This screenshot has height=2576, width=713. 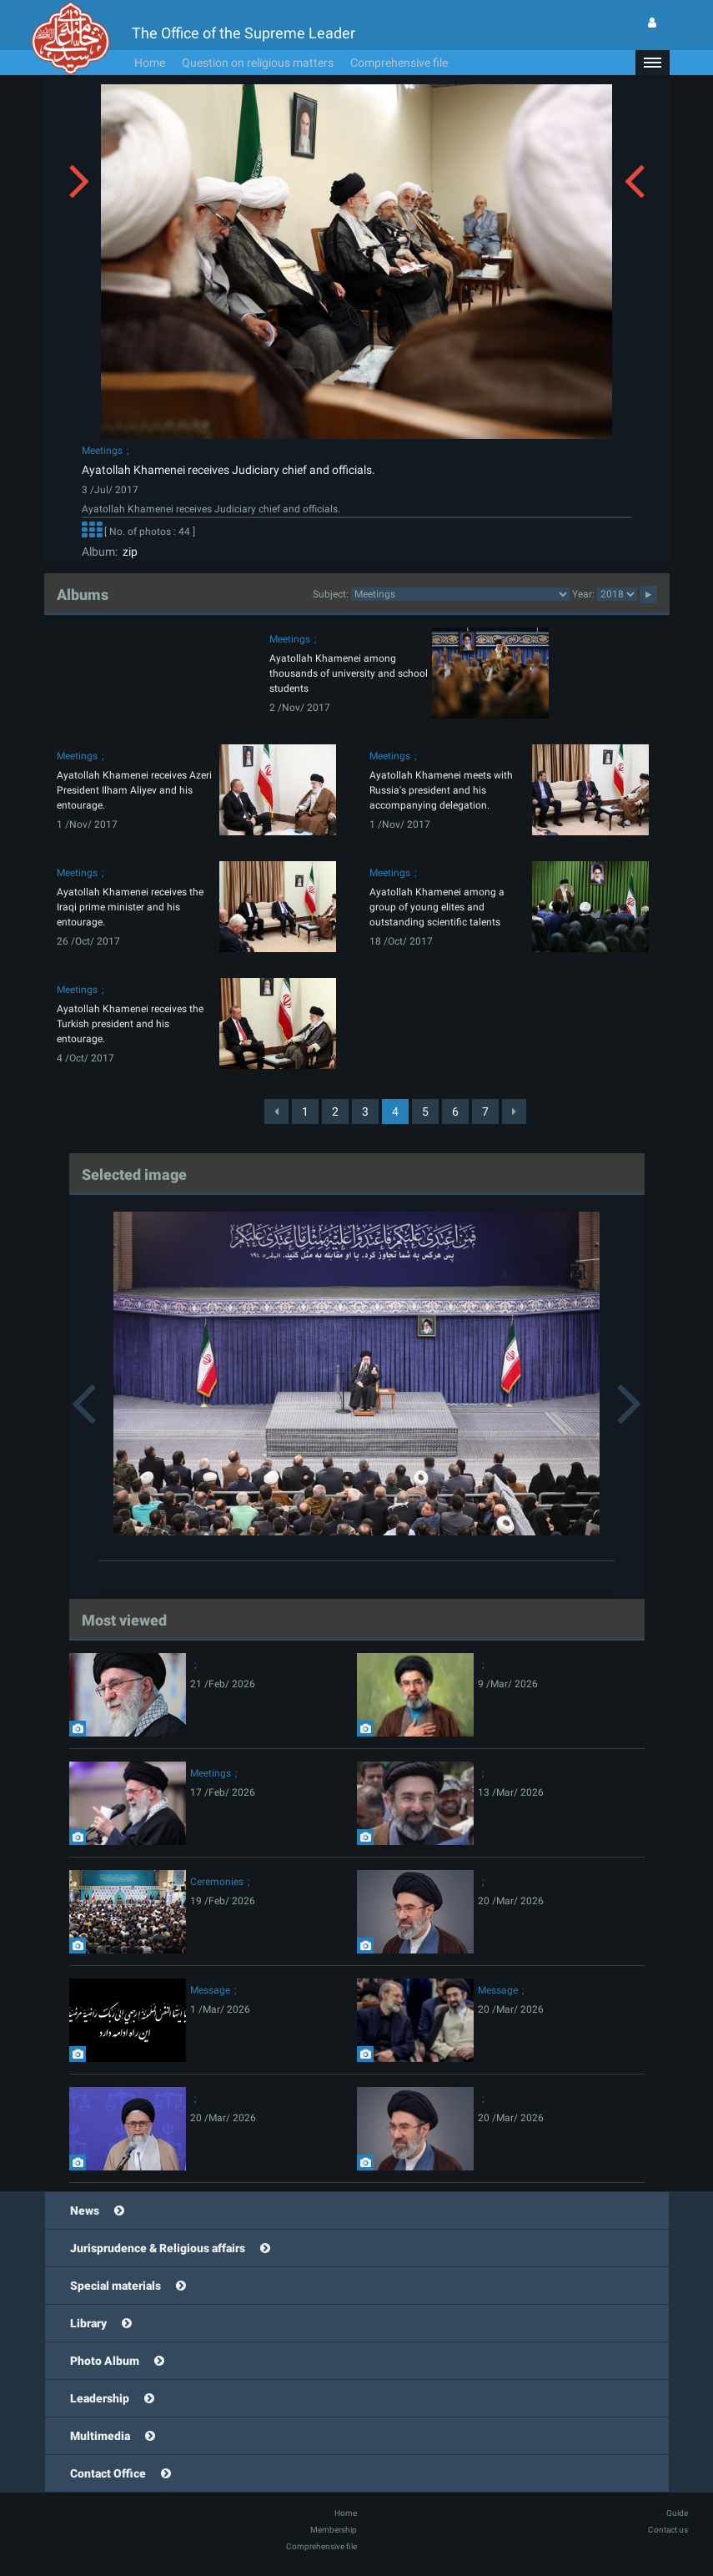 I want to click on Ceremonies, so click(x=217, y=1882).